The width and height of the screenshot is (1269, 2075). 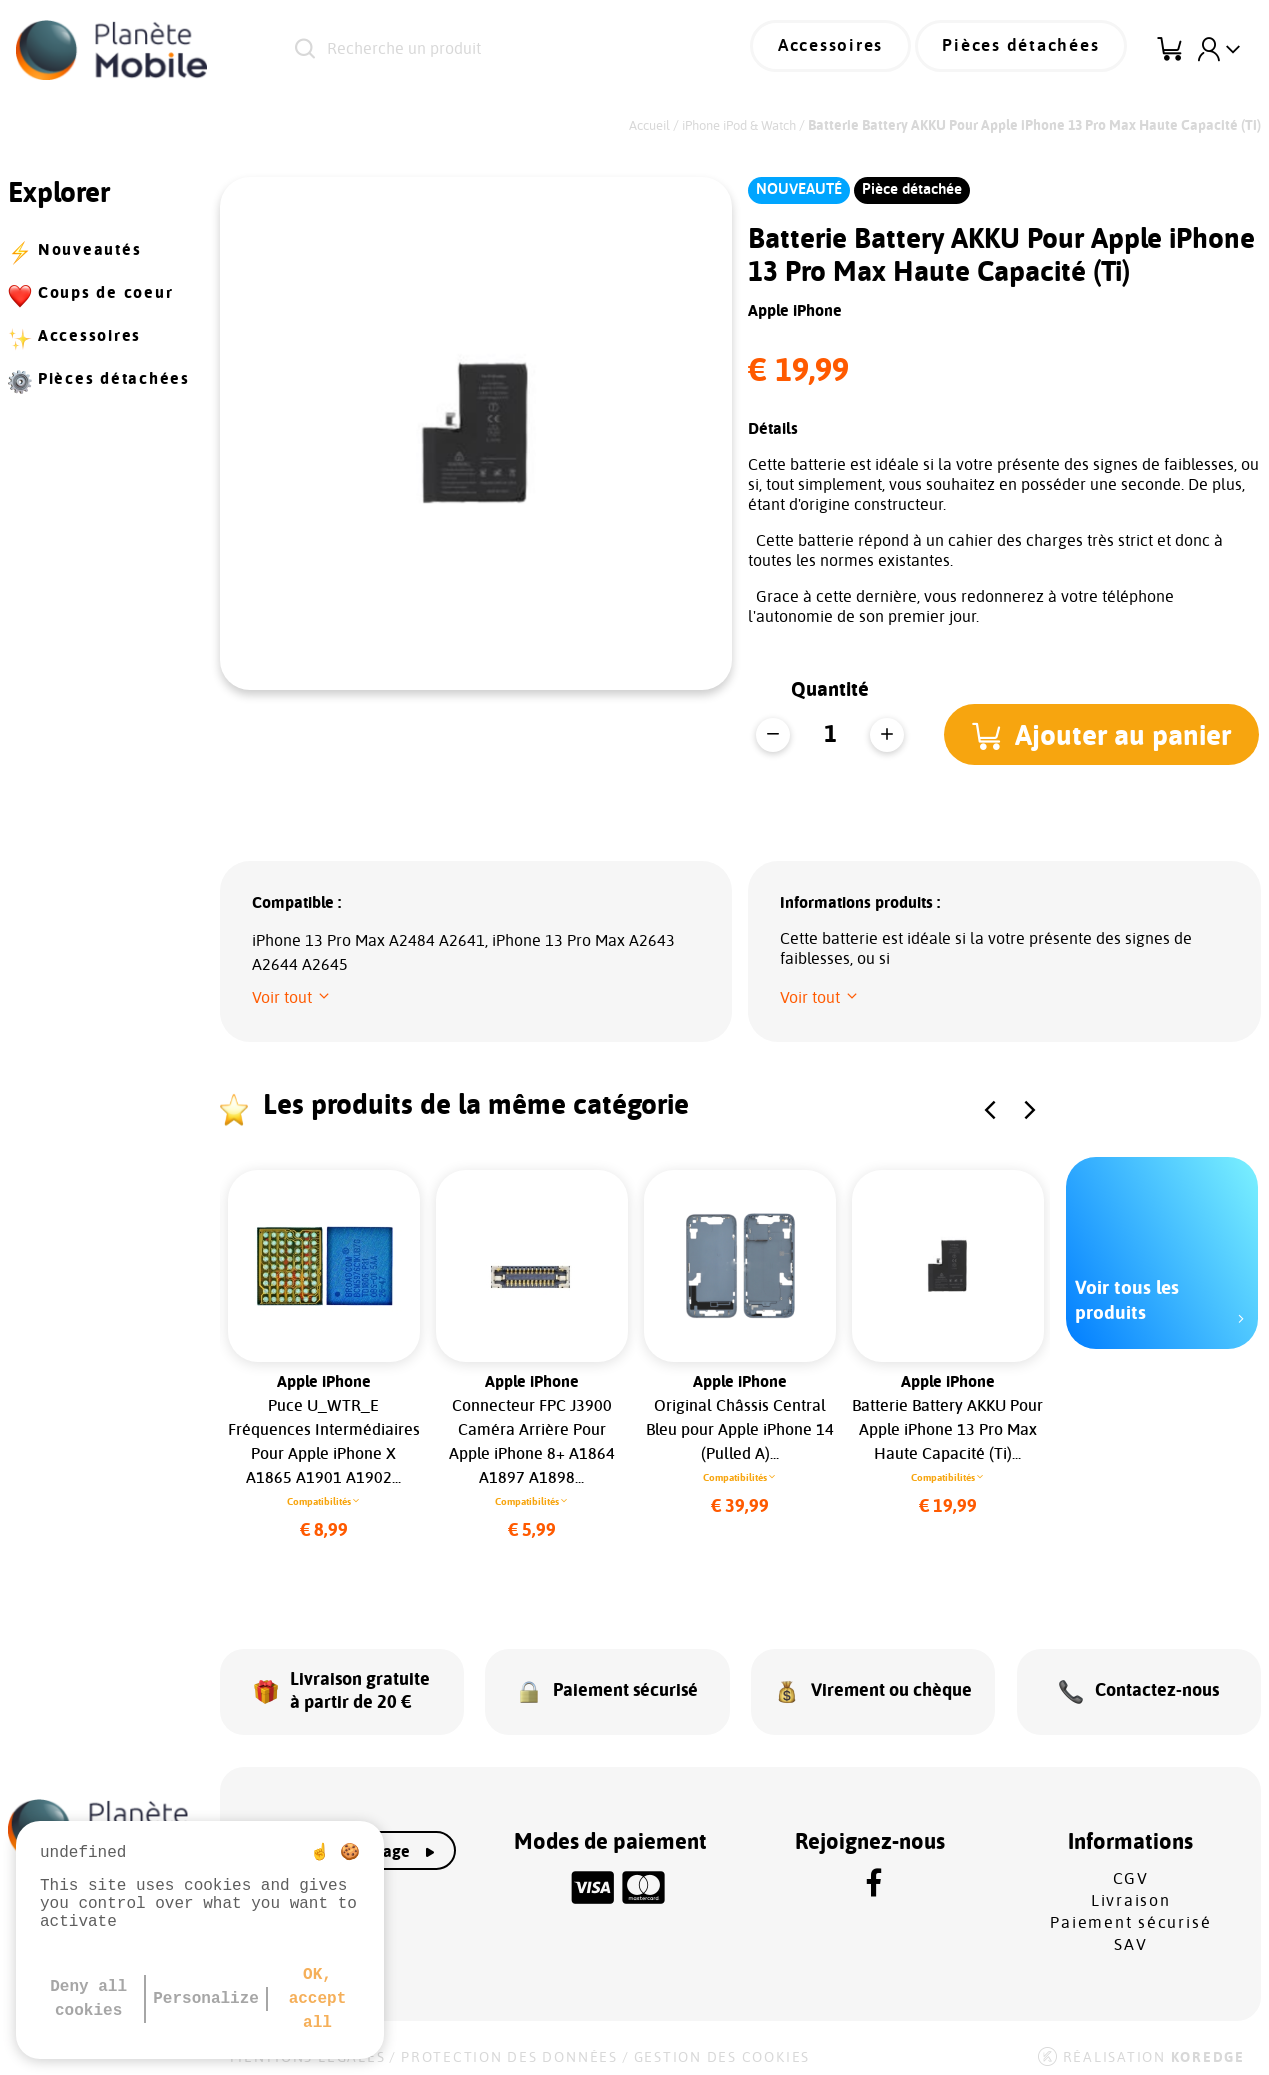 What do you see at coordinates (510, 50) in the screenshot?
I see `[Recherche un produit]` at bounding box center [510, 50].